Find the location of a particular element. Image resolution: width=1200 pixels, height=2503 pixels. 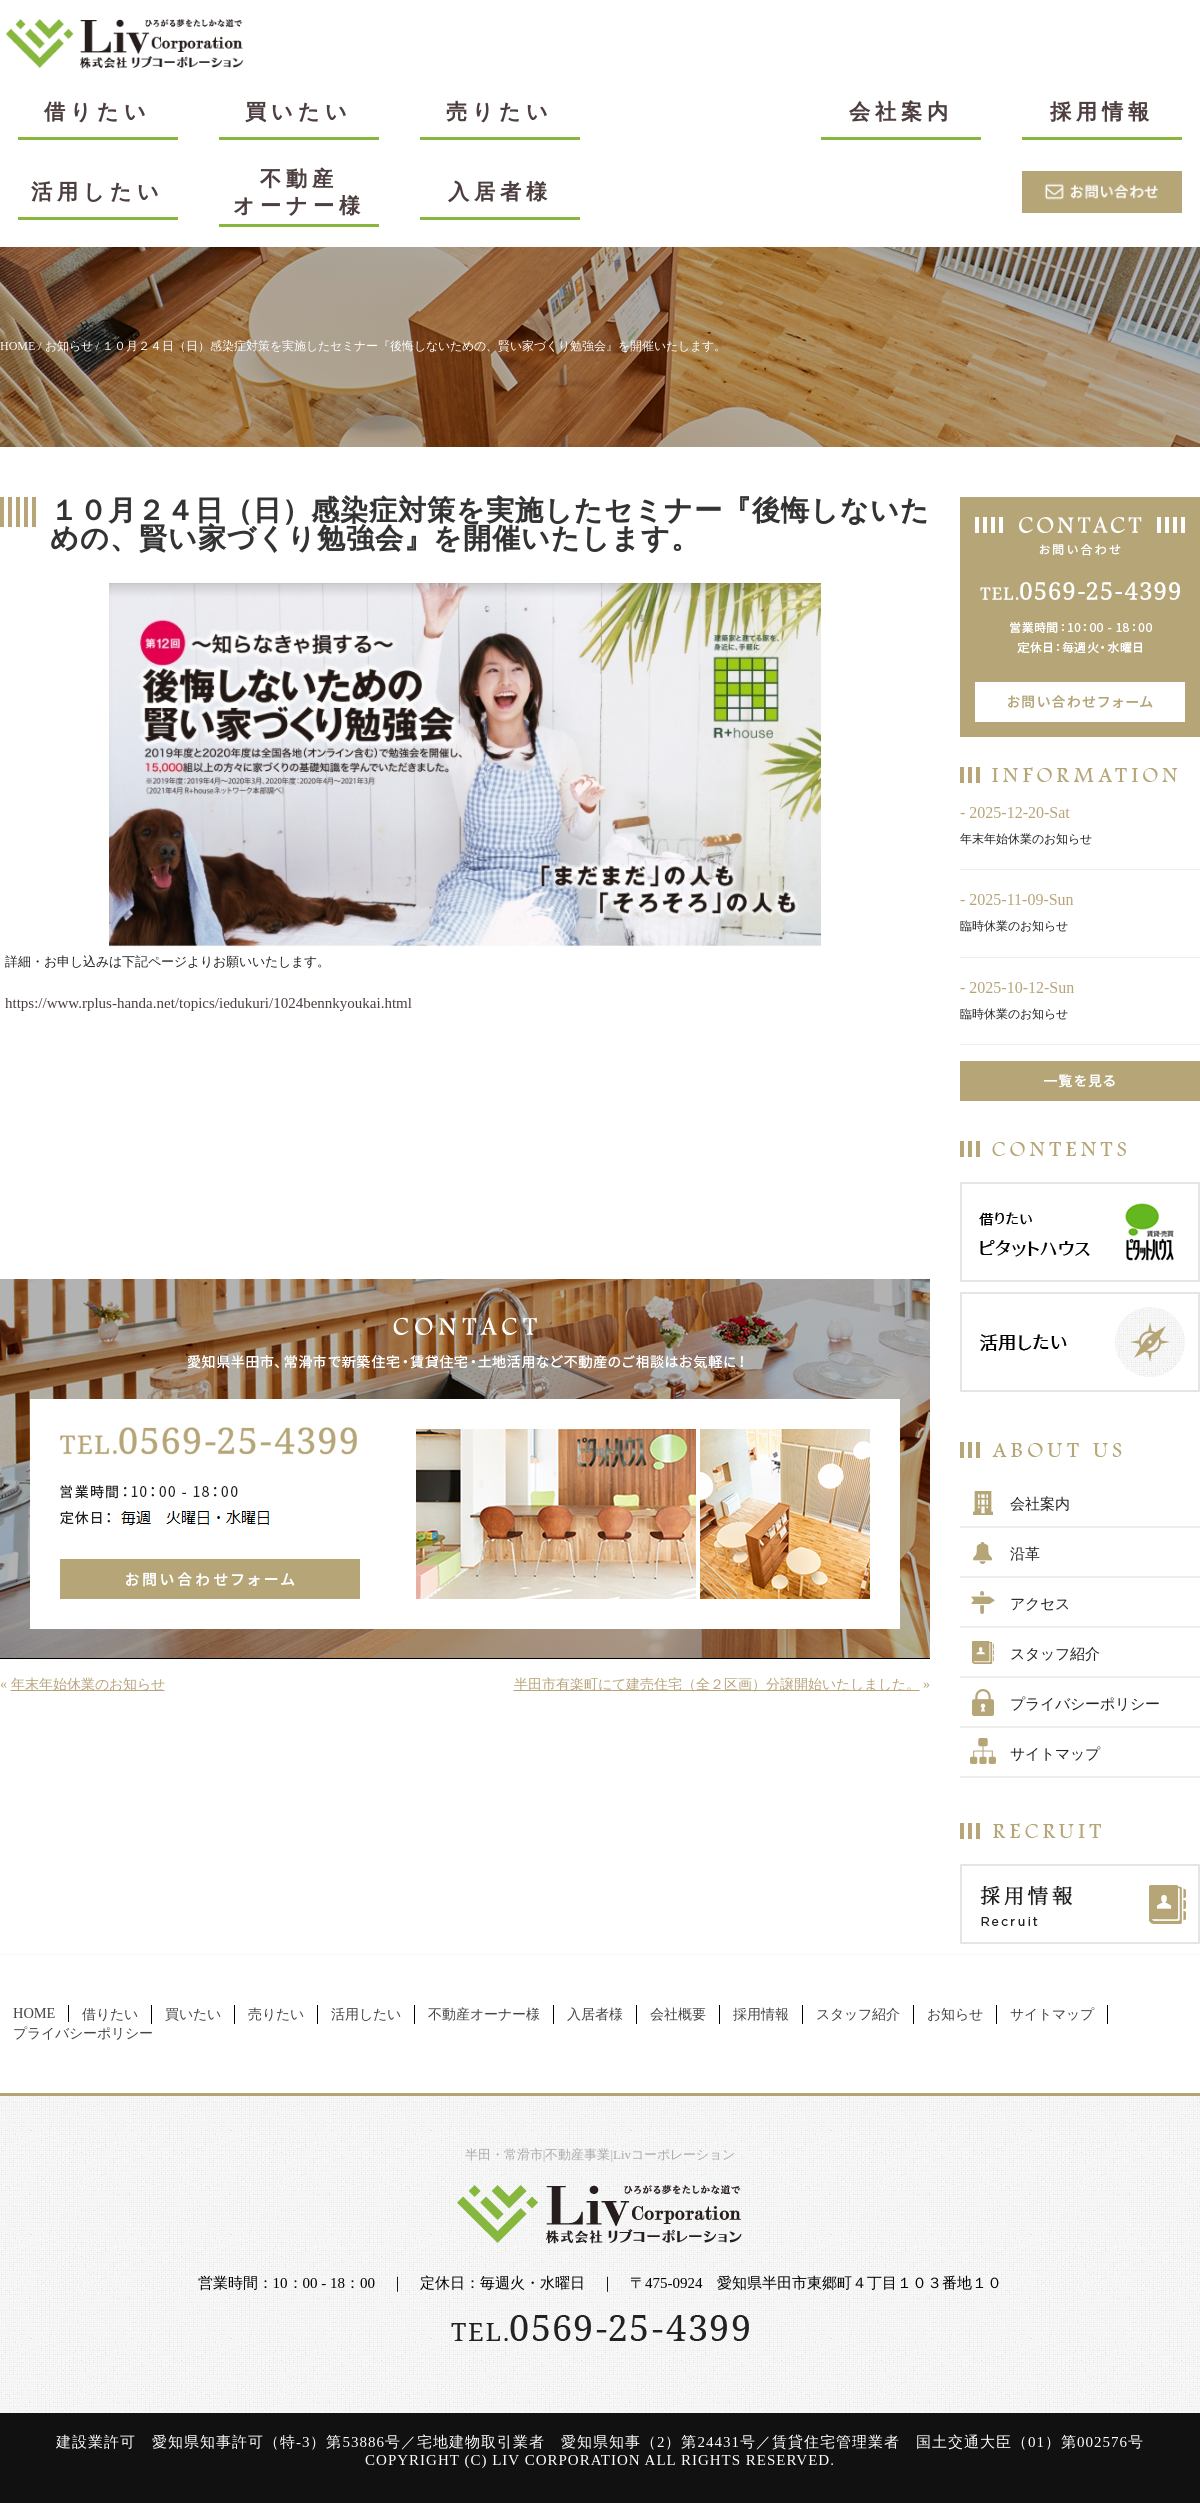

半田市有楽町にて建売住宅（全２区画）分譲開始いたしました。 is located at coordinates (717, 1684).